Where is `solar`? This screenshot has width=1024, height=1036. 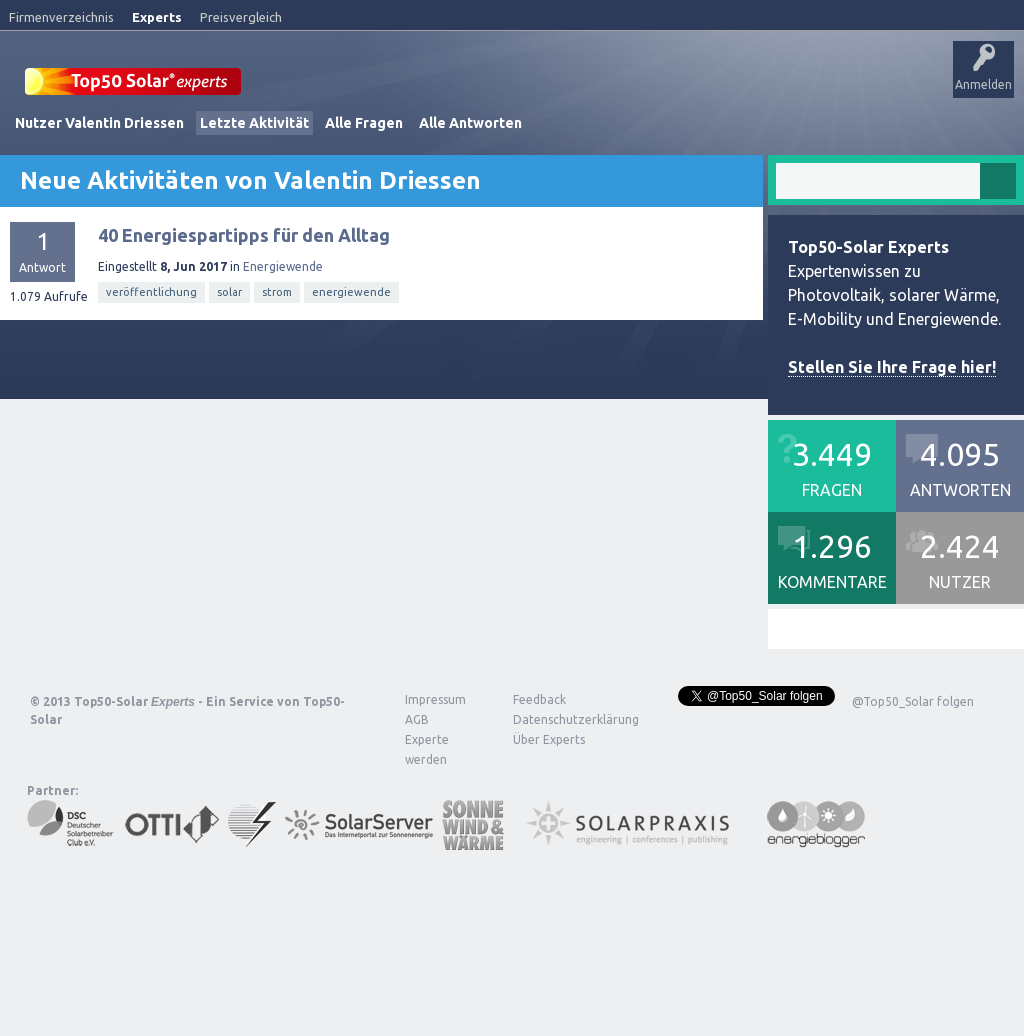 solar is located at coordinates (229, 348).